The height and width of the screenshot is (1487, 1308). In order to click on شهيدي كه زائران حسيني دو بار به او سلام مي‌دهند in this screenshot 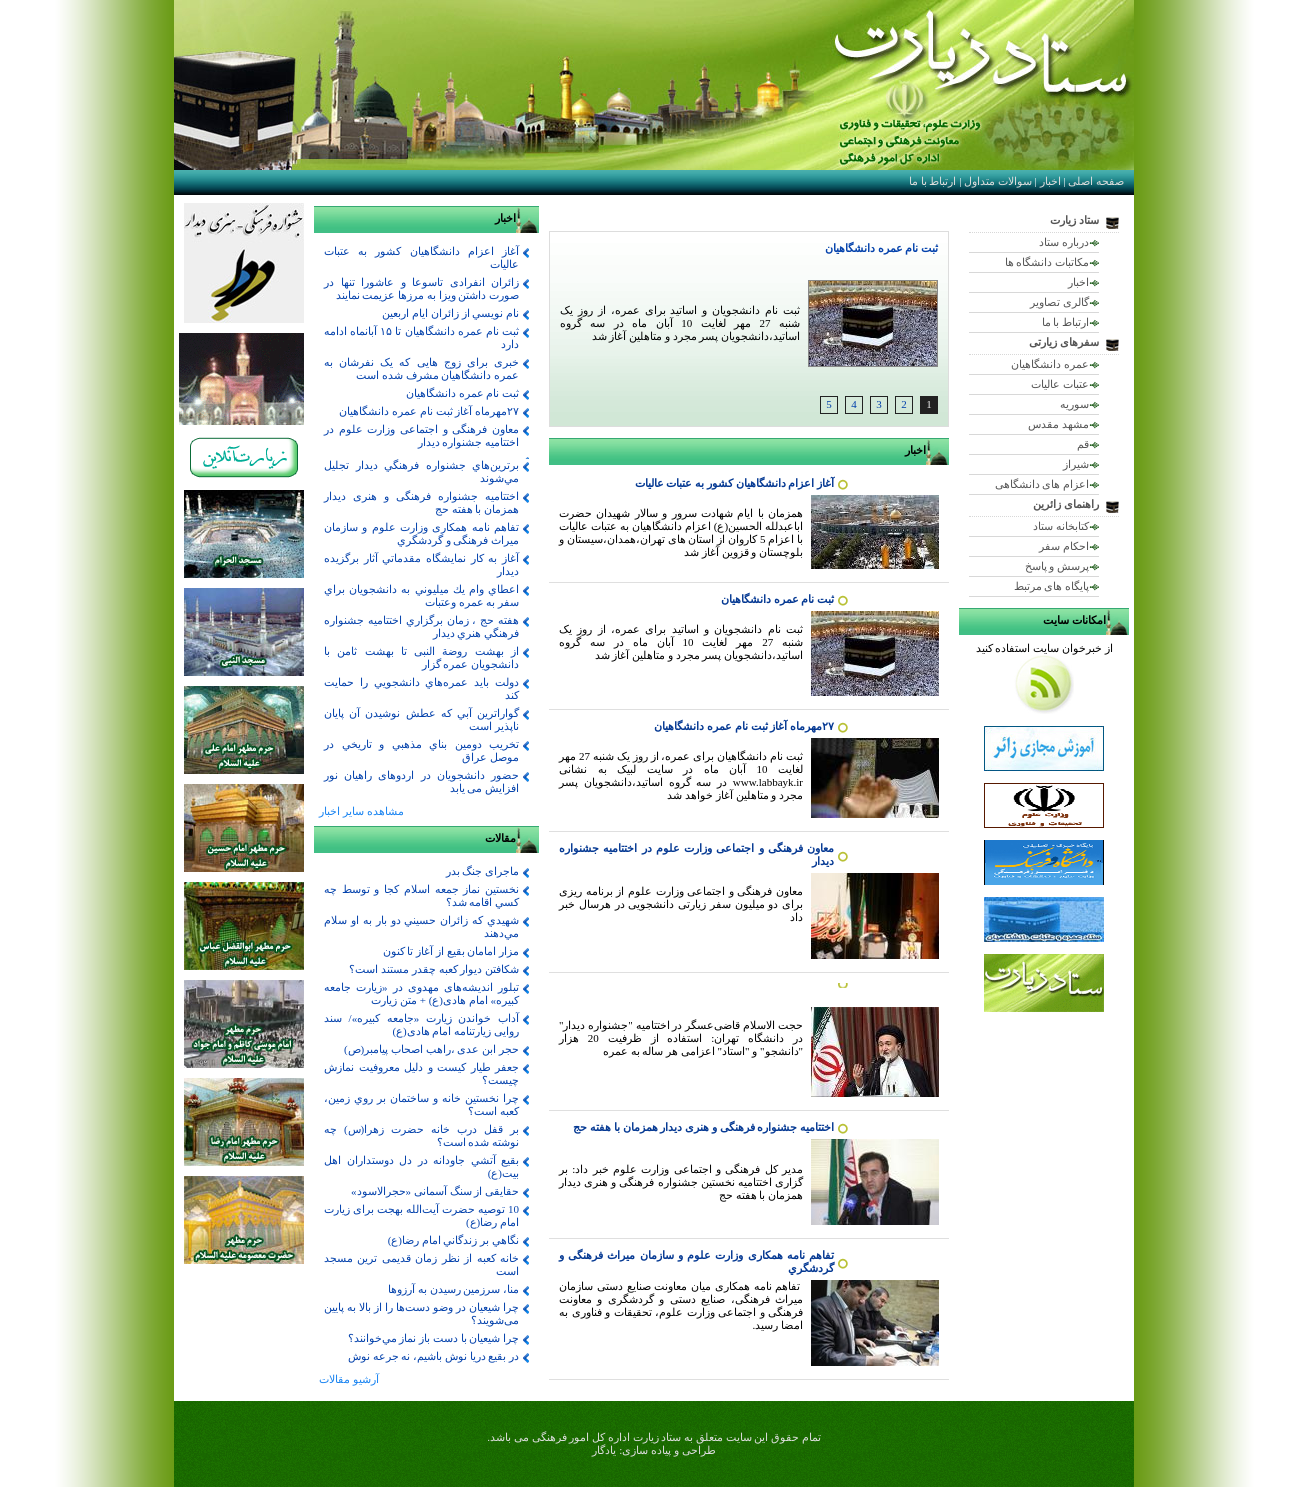, I will do `click(421, 926)`.